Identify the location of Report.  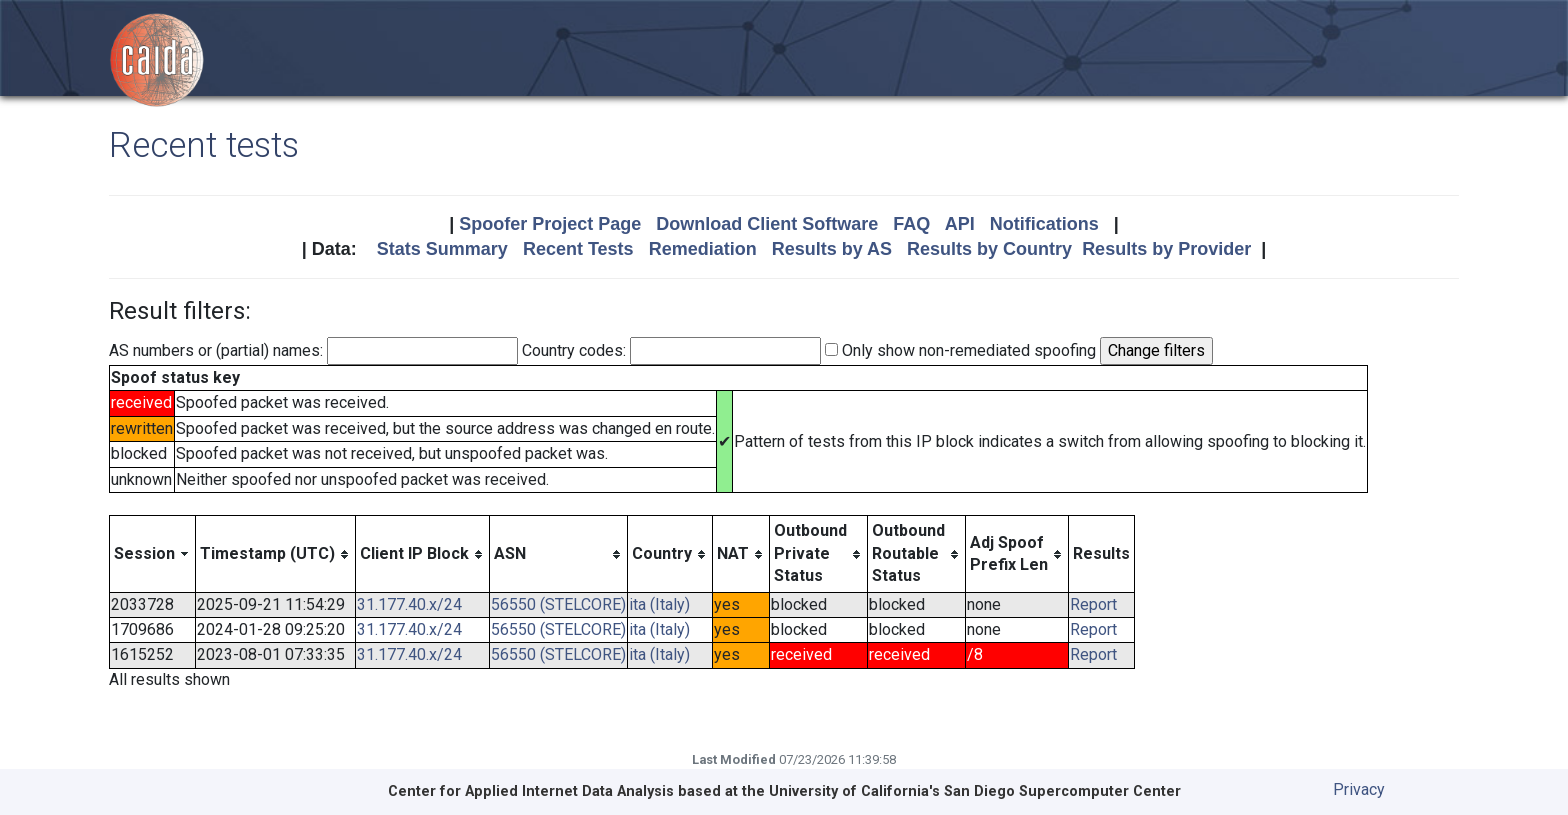
(1093, 604).